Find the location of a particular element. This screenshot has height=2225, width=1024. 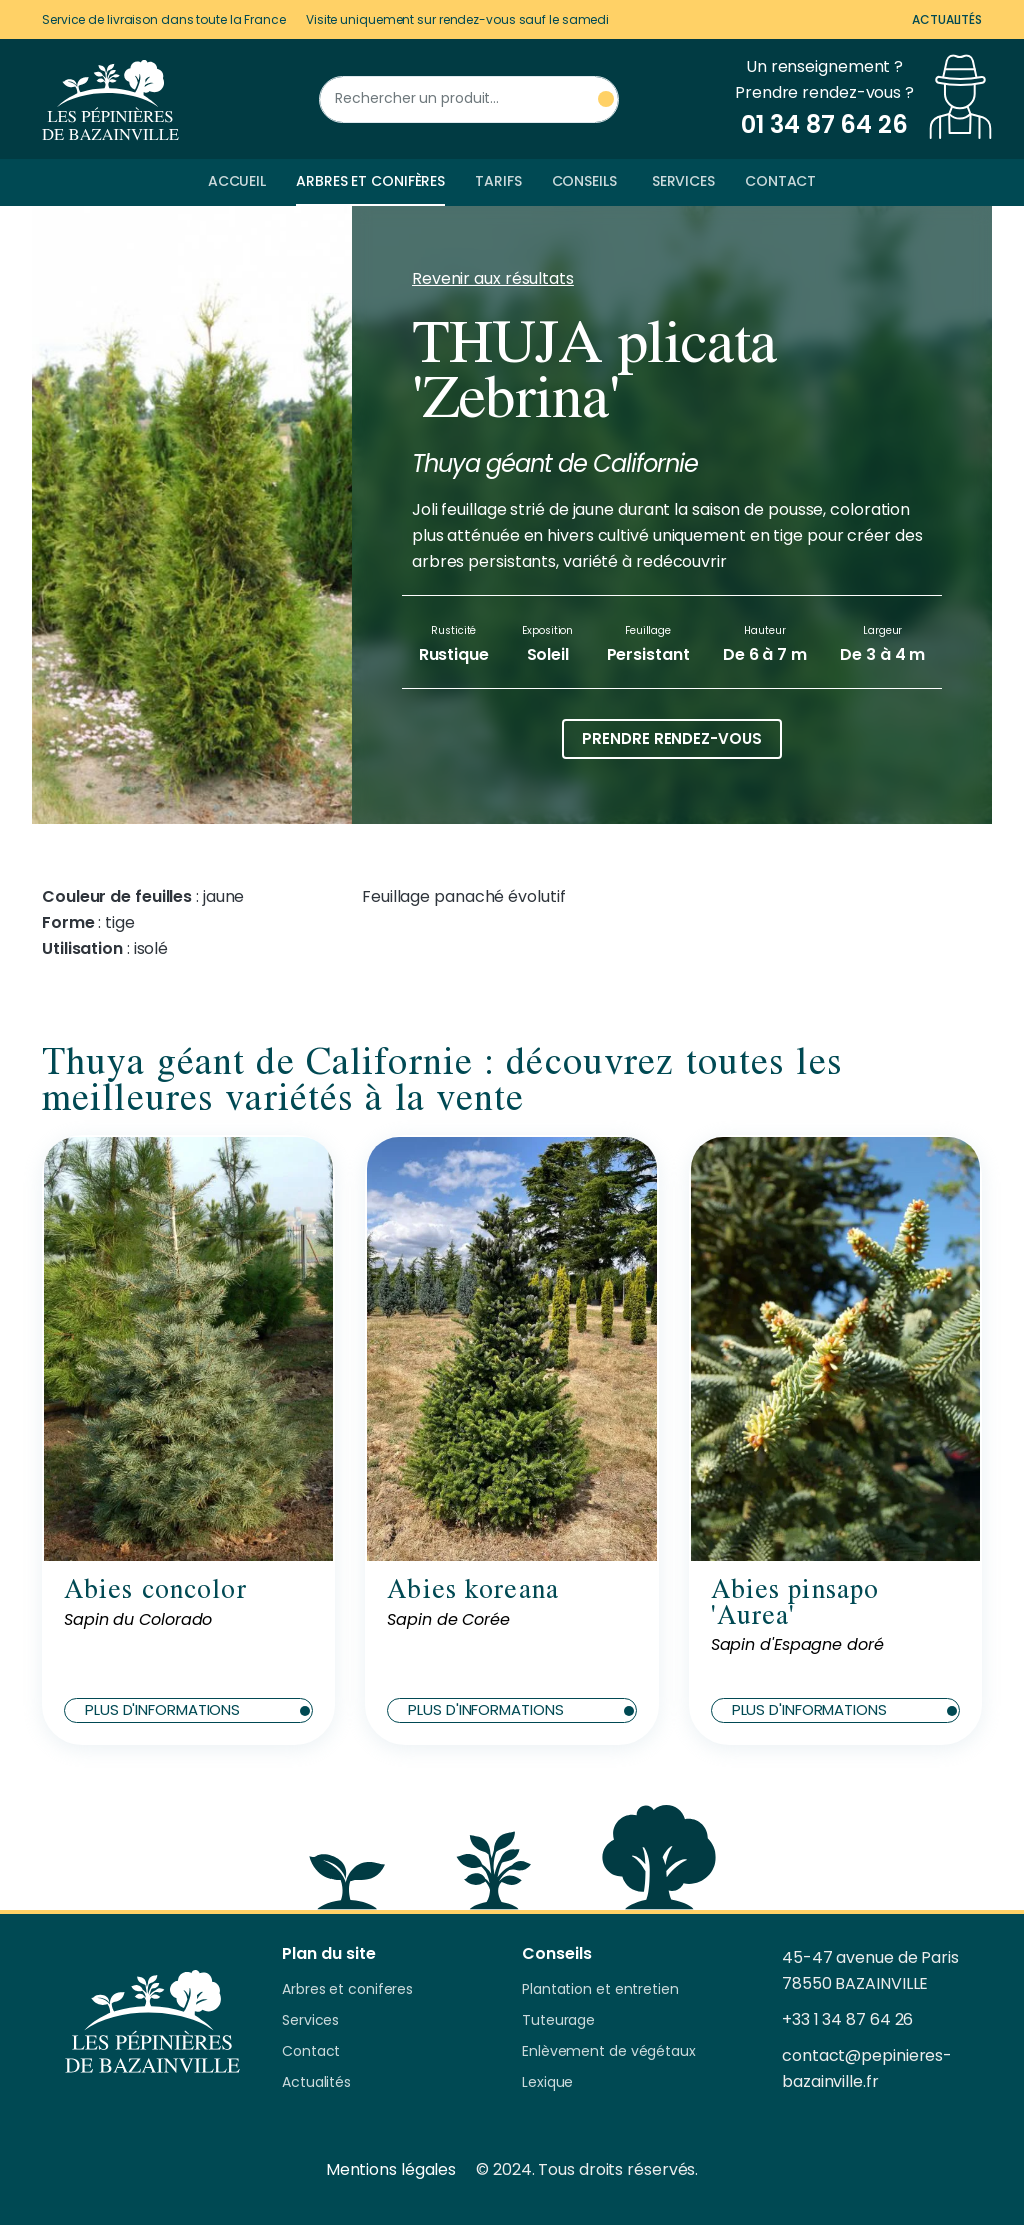

Tarifs is located at coordinates (498, 181).